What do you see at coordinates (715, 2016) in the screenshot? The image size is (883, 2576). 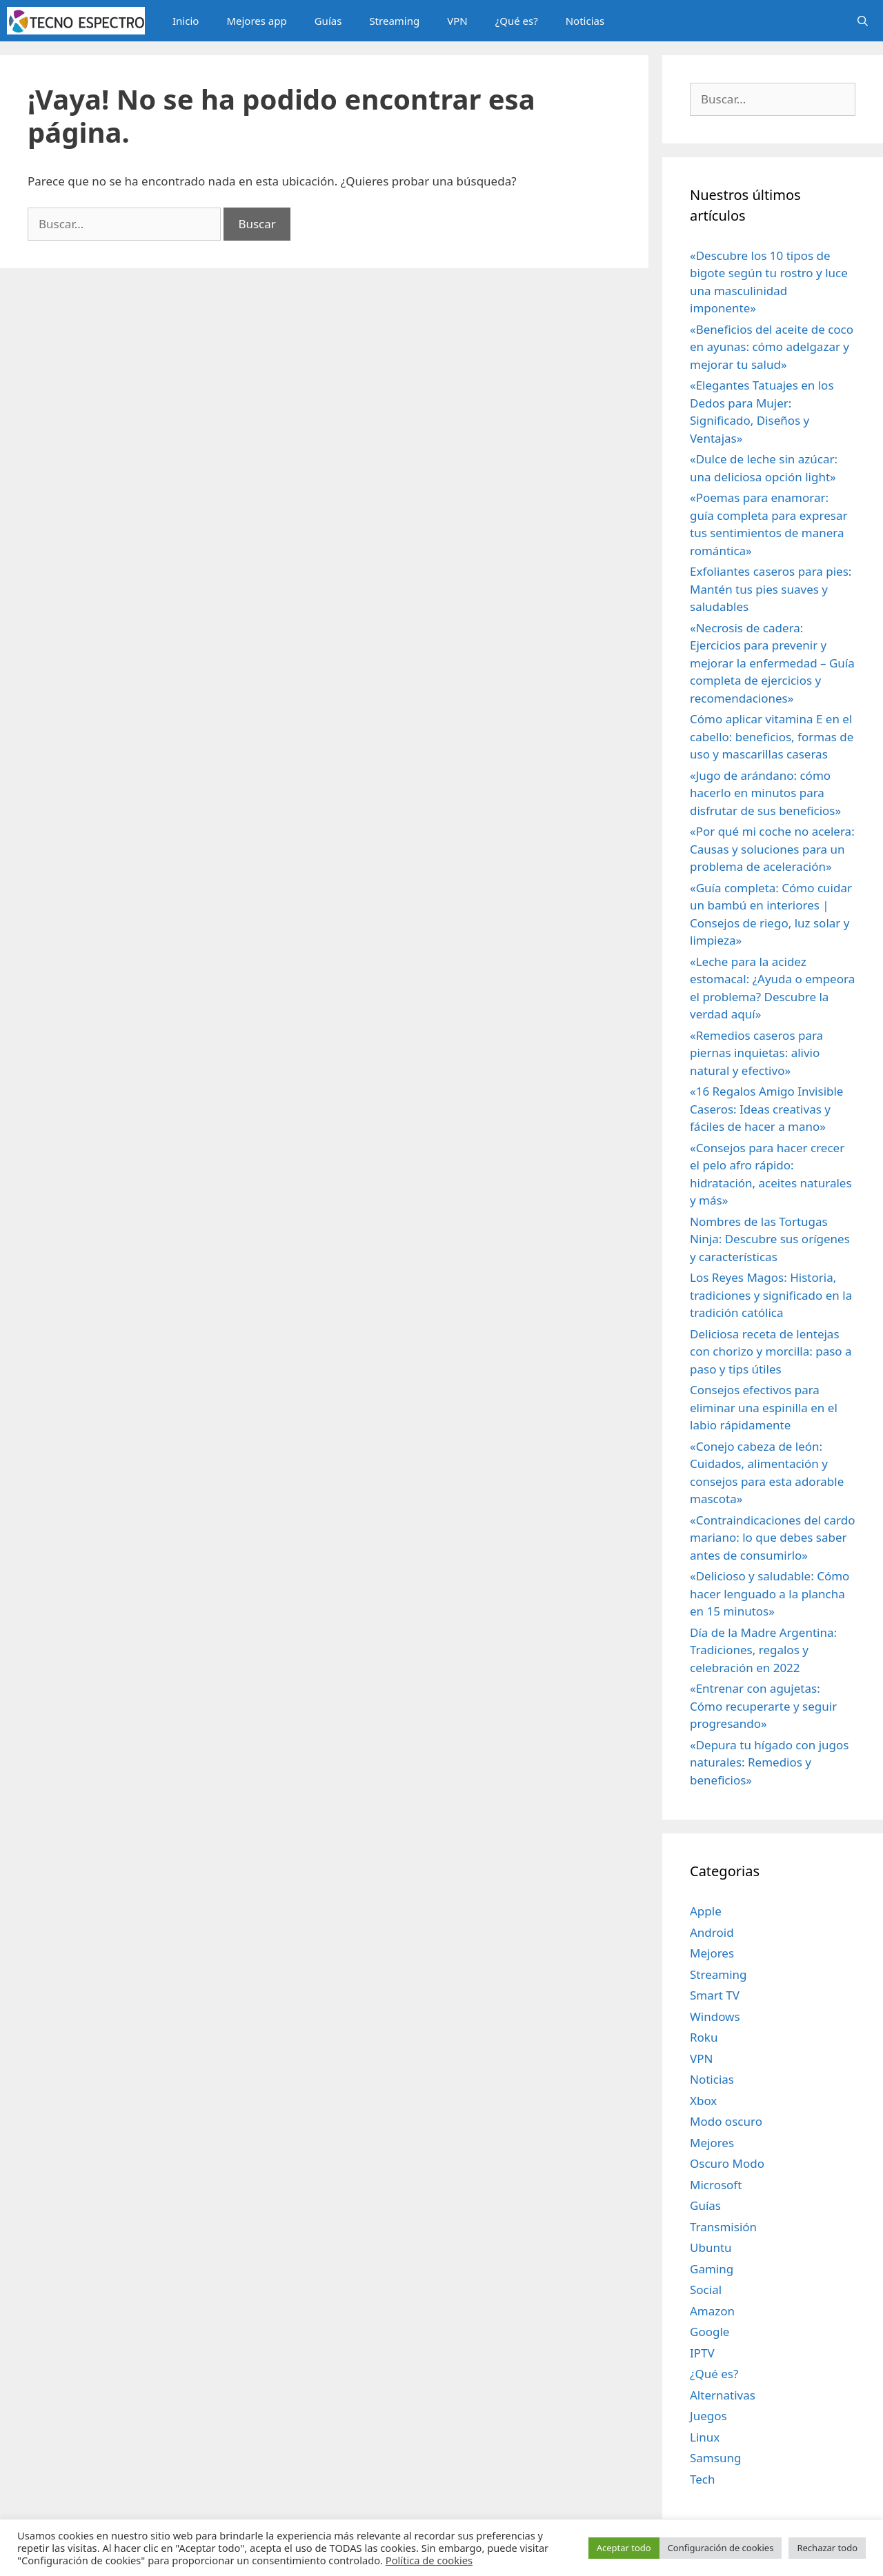 I see `Windows` at bounding box center [715, 2016].